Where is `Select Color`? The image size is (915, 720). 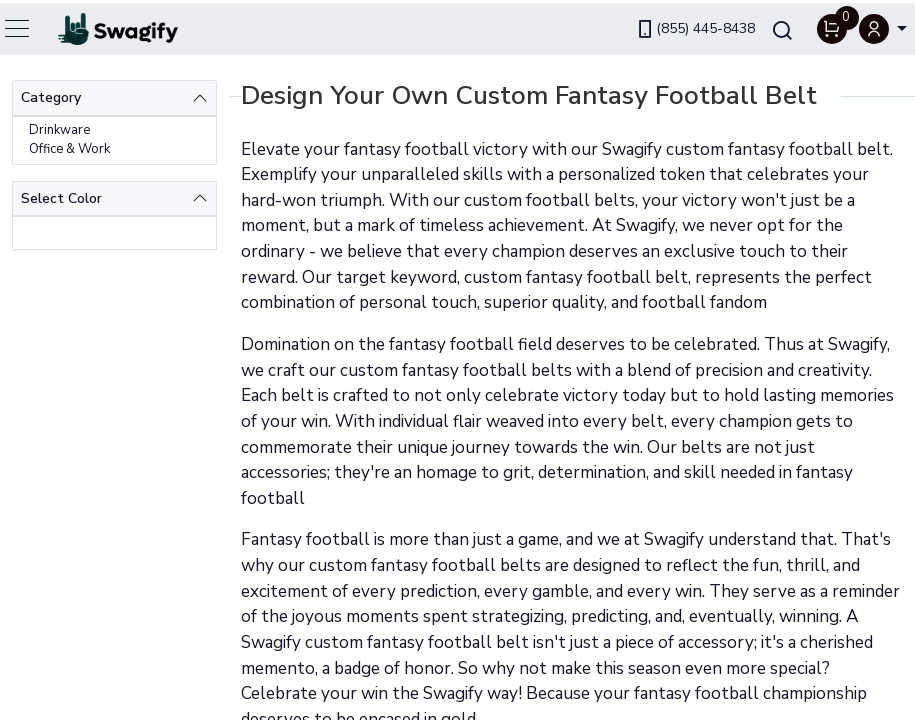 Select Color is located at coordinates (61, 198).